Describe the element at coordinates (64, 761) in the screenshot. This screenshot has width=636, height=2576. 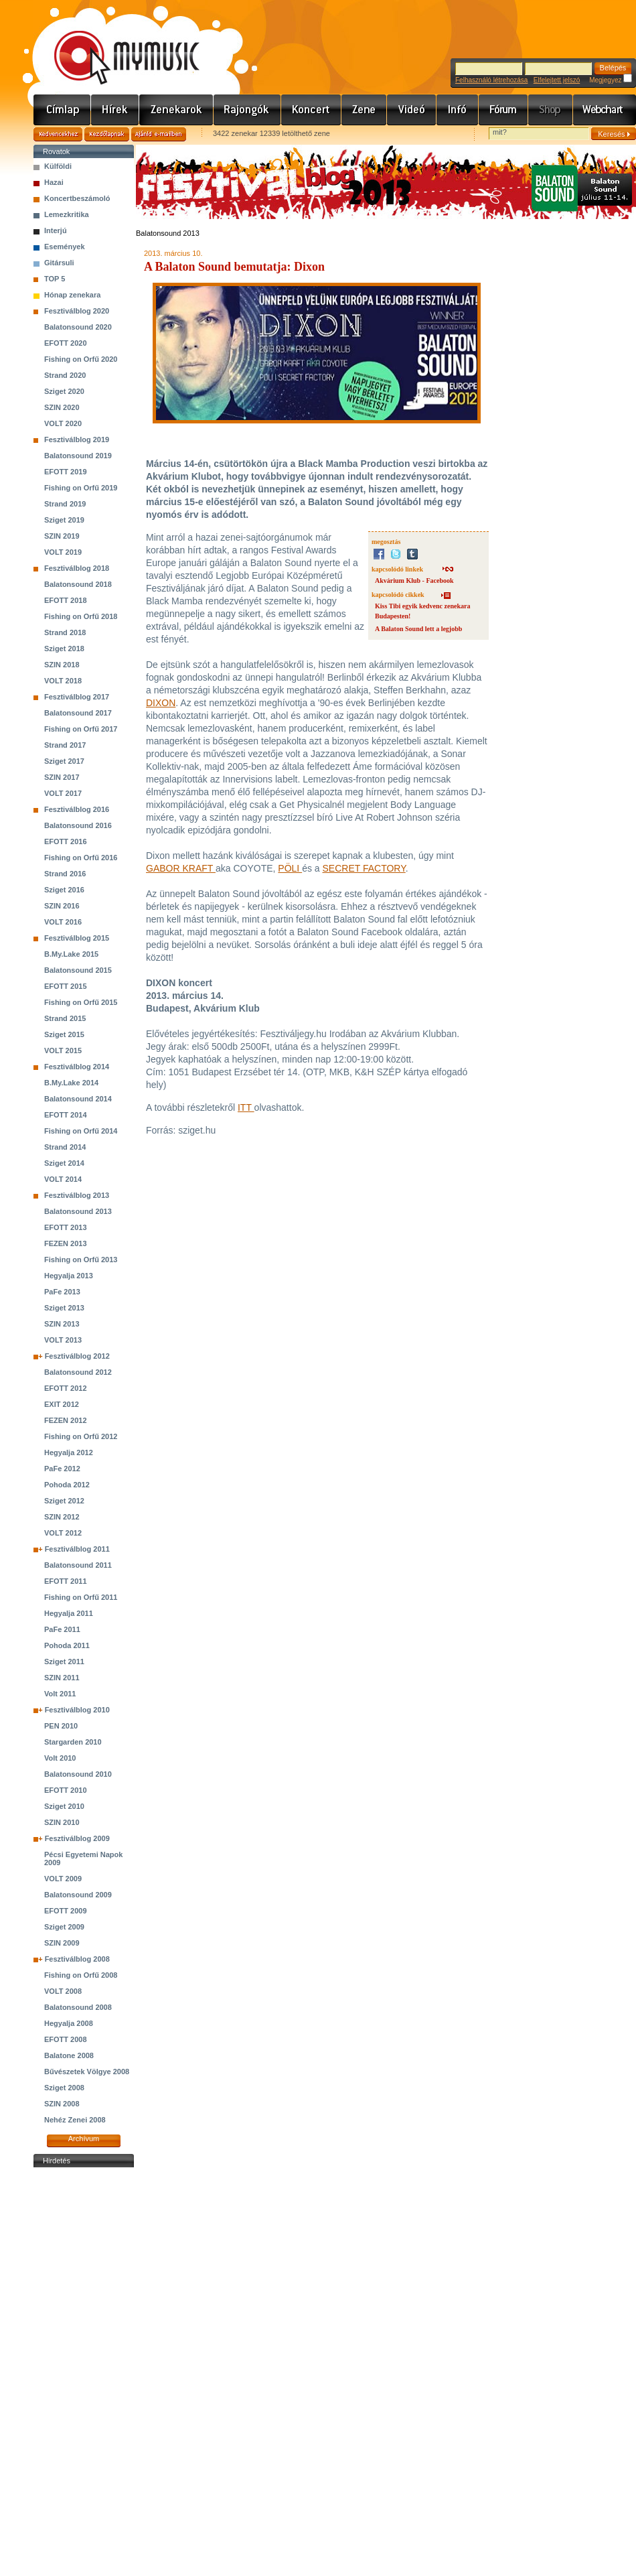
I see `Sziget 2017` at that location.